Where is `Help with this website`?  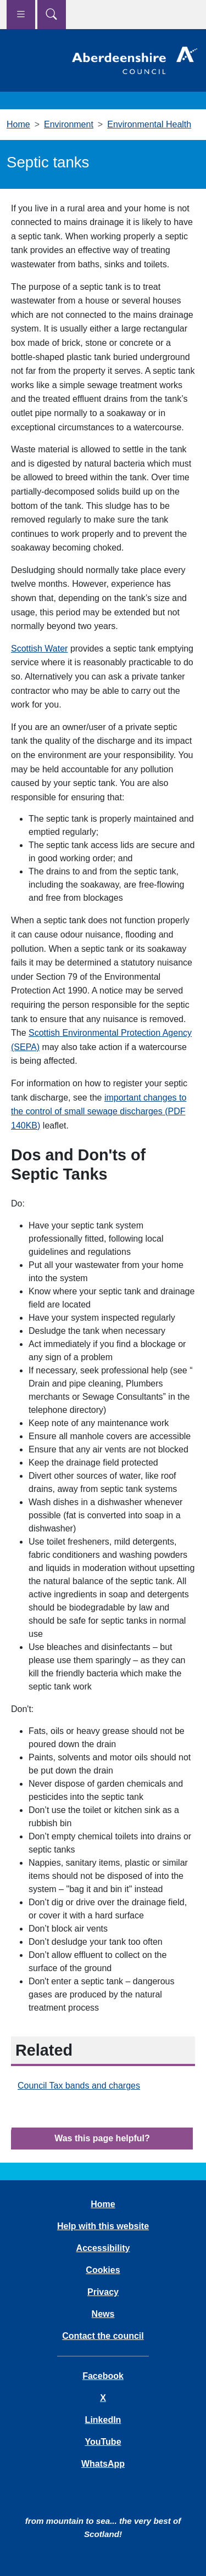
Help with this website is located at coordinates (103, 2226).